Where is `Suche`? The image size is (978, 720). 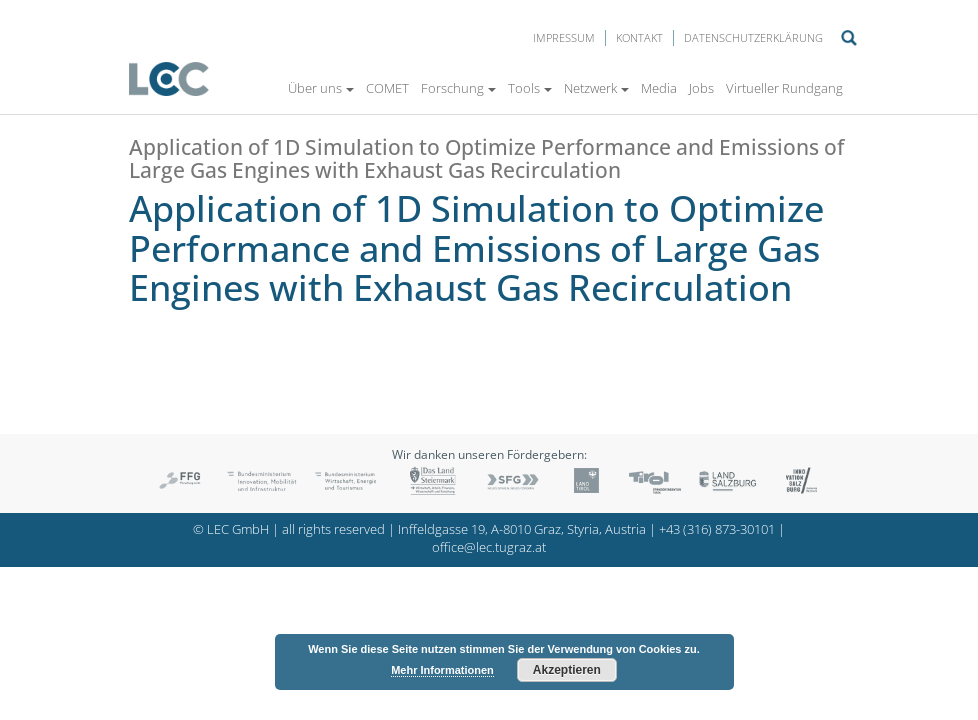
Suche is located at coordinates (849, 38).